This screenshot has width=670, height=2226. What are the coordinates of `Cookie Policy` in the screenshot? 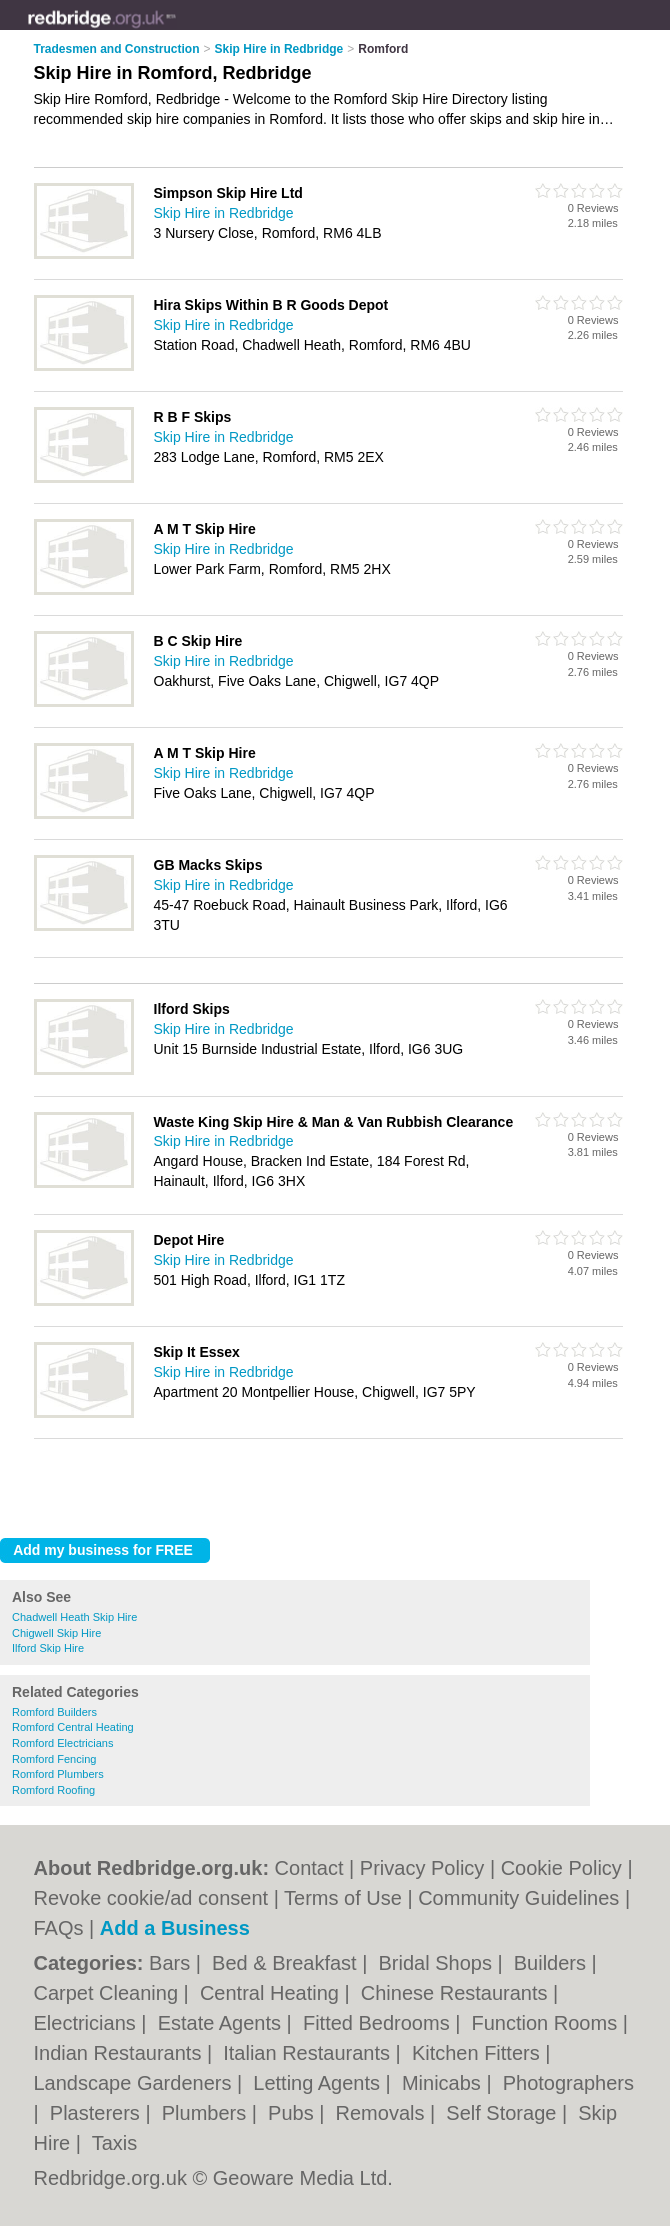 It's located at (561, 1868).